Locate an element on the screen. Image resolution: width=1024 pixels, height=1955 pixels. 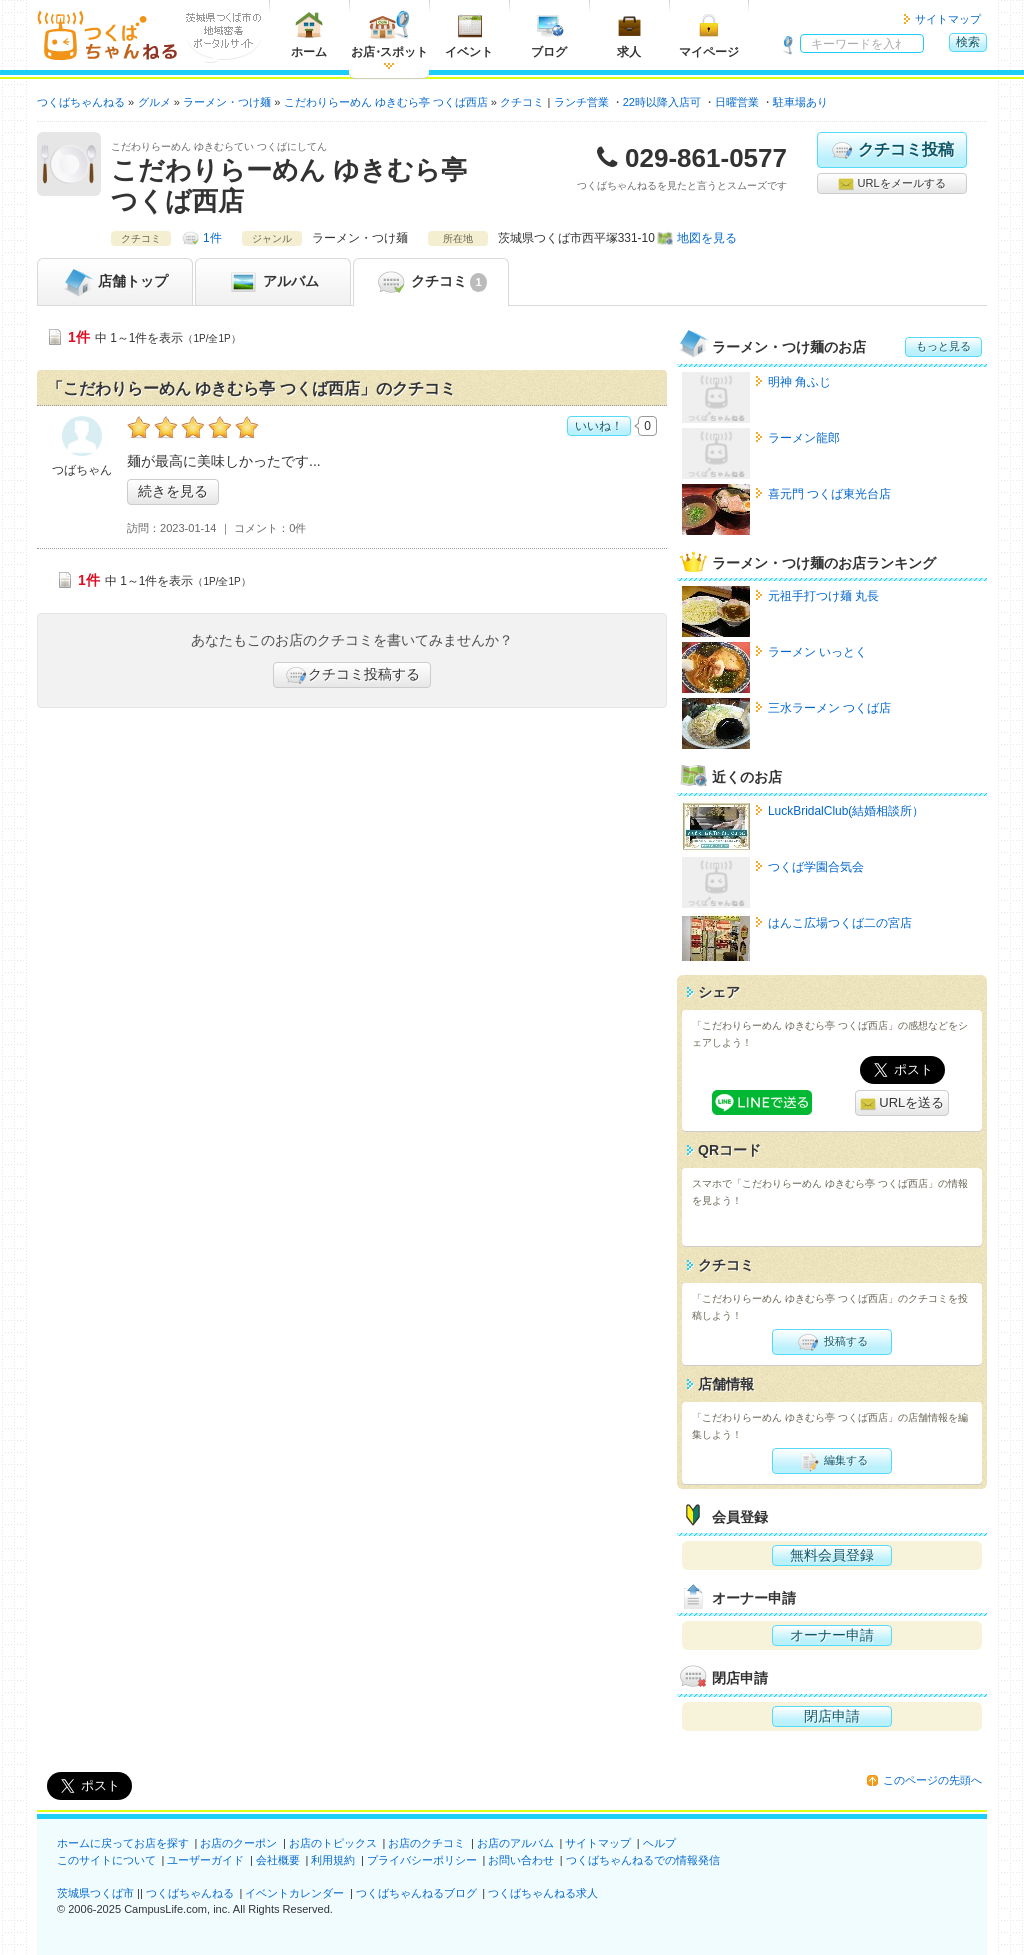
ホームに戻ってお店を探す is located at coordinates (123, 1843).